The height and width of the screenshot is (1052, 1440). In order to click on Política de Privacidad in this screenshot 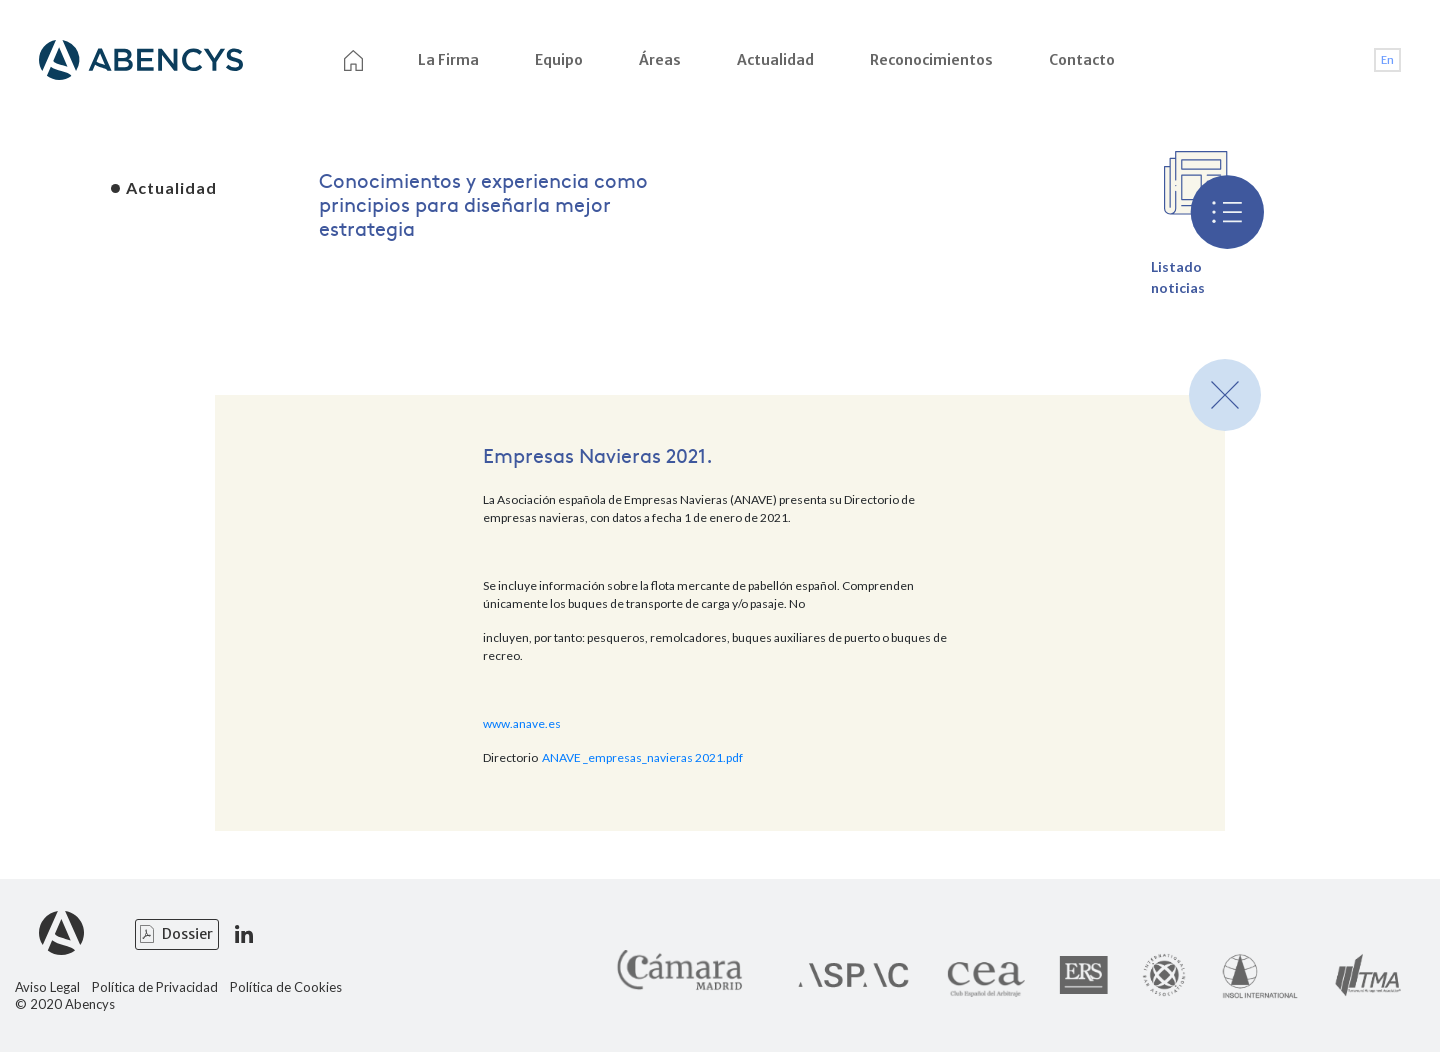, I will do `click(155, 987)`.